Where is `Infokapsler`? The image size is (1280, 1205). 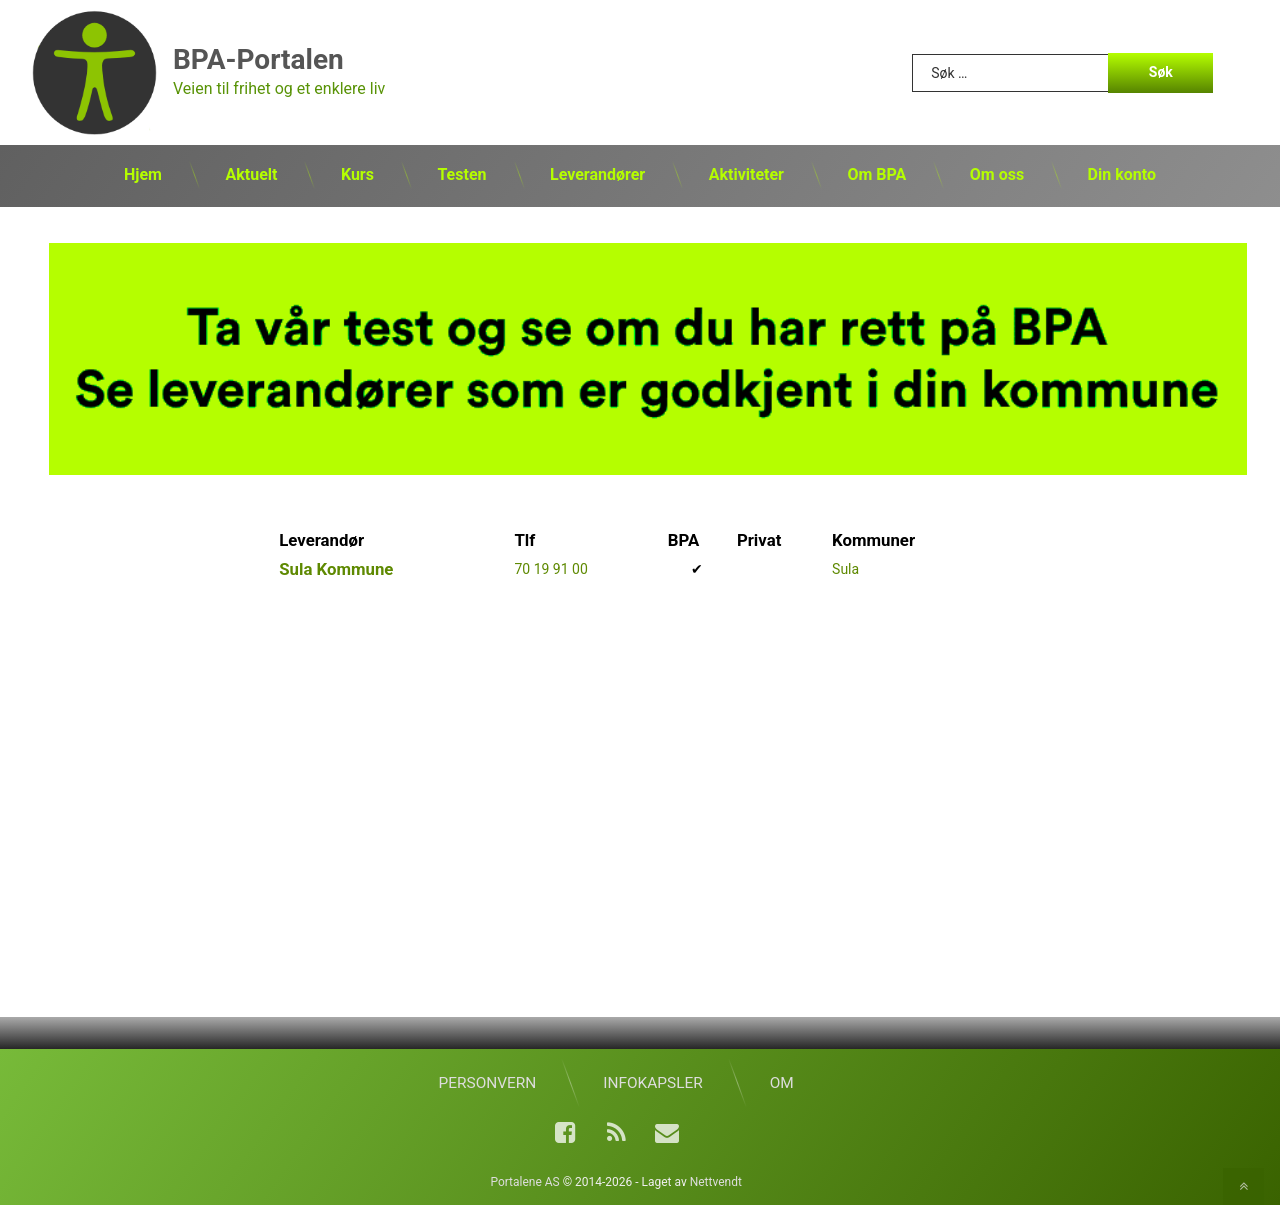
Infokapsler is located at coordinates (652, 1083).